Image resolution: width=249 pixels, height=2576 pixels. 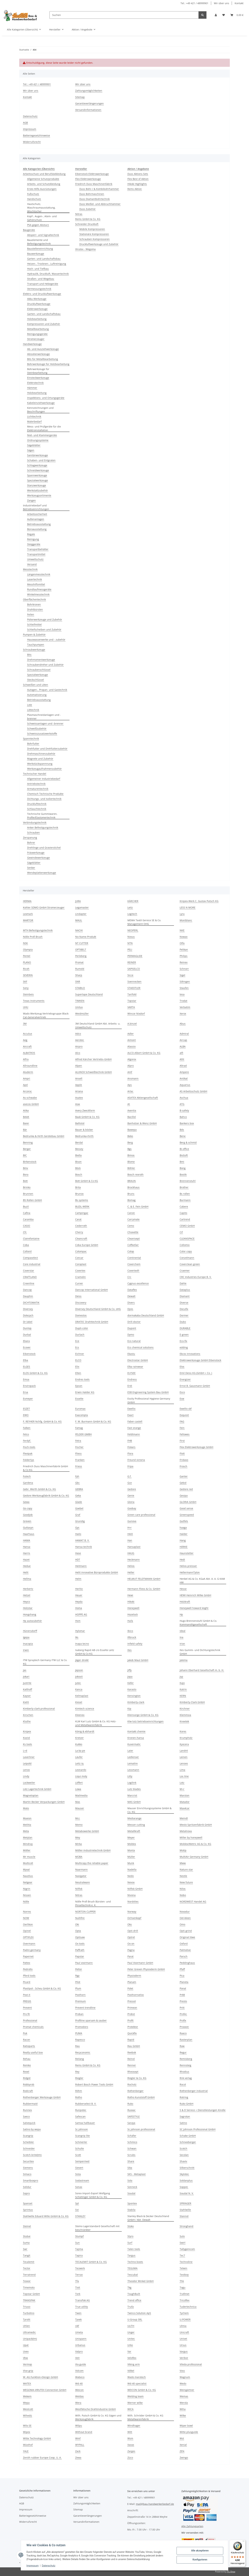 I want to click on Kayser, so click(x=27, y=1695).